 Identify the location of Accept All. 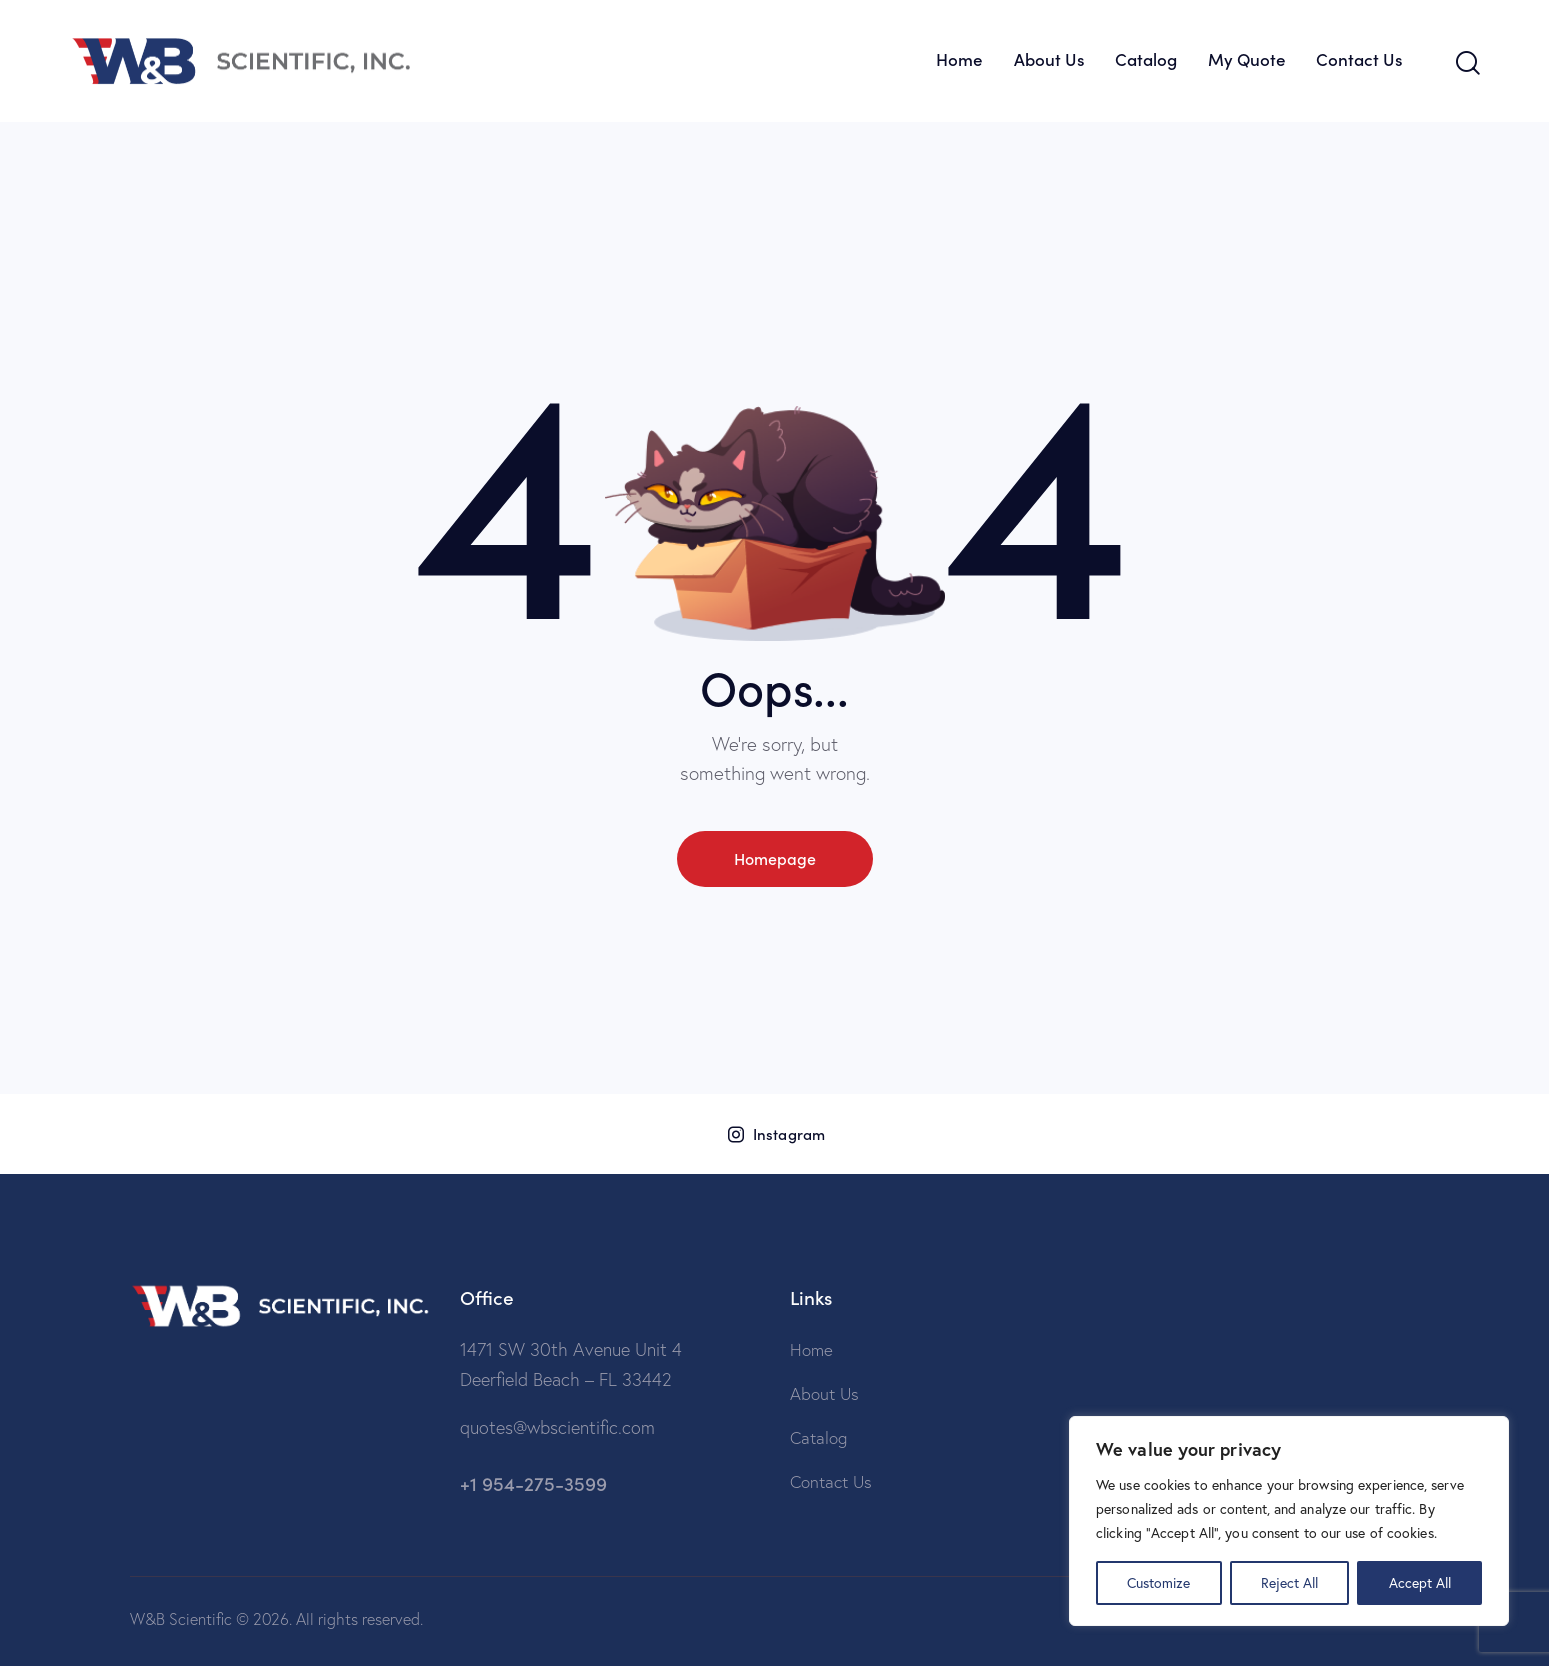
(1420, 1582).